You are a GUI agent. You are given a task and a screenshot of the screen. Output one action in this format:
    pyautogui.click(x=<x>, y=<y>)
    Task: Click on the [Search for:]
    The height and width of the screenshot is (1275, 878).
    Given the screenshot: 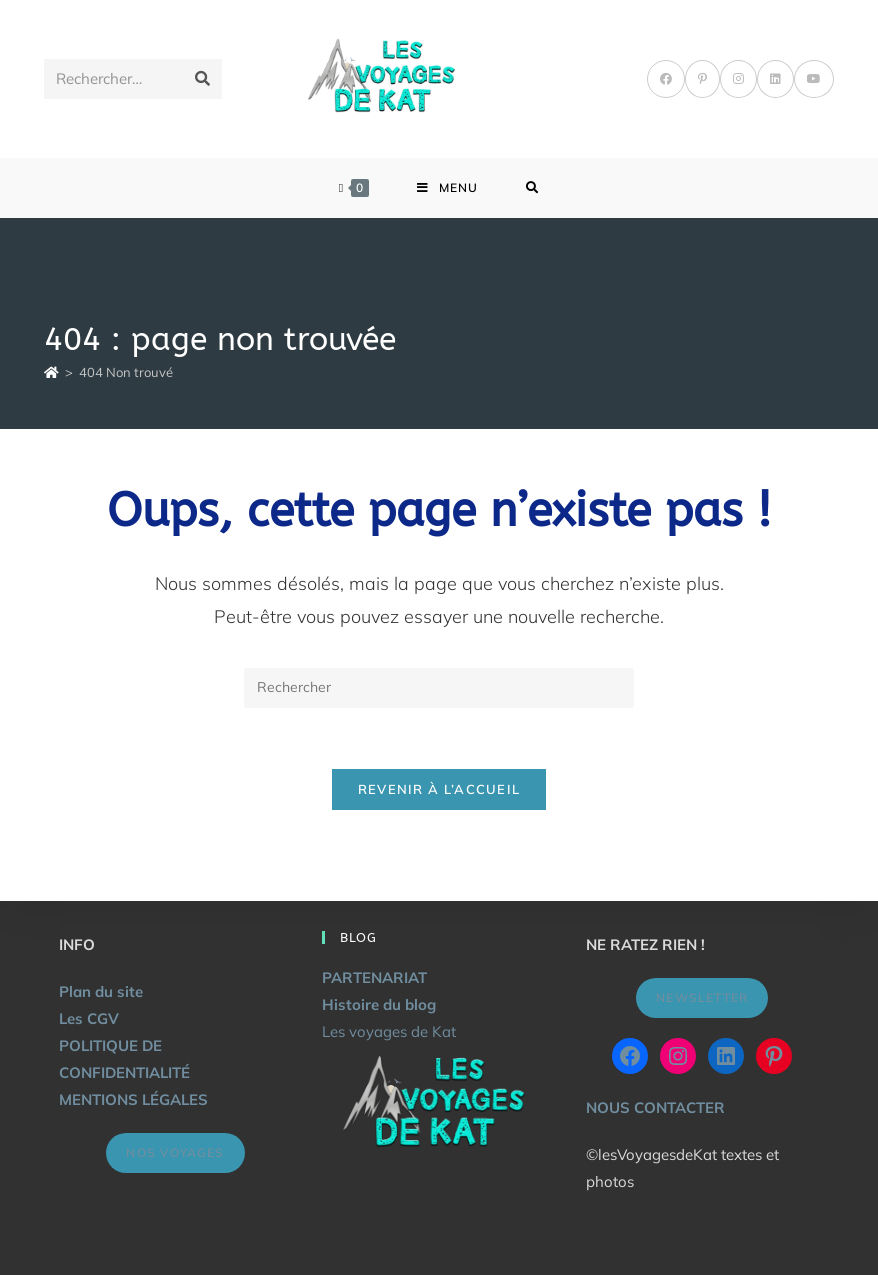 What is the action you would take?
    pyautogui.click(x=532, y=188)
    